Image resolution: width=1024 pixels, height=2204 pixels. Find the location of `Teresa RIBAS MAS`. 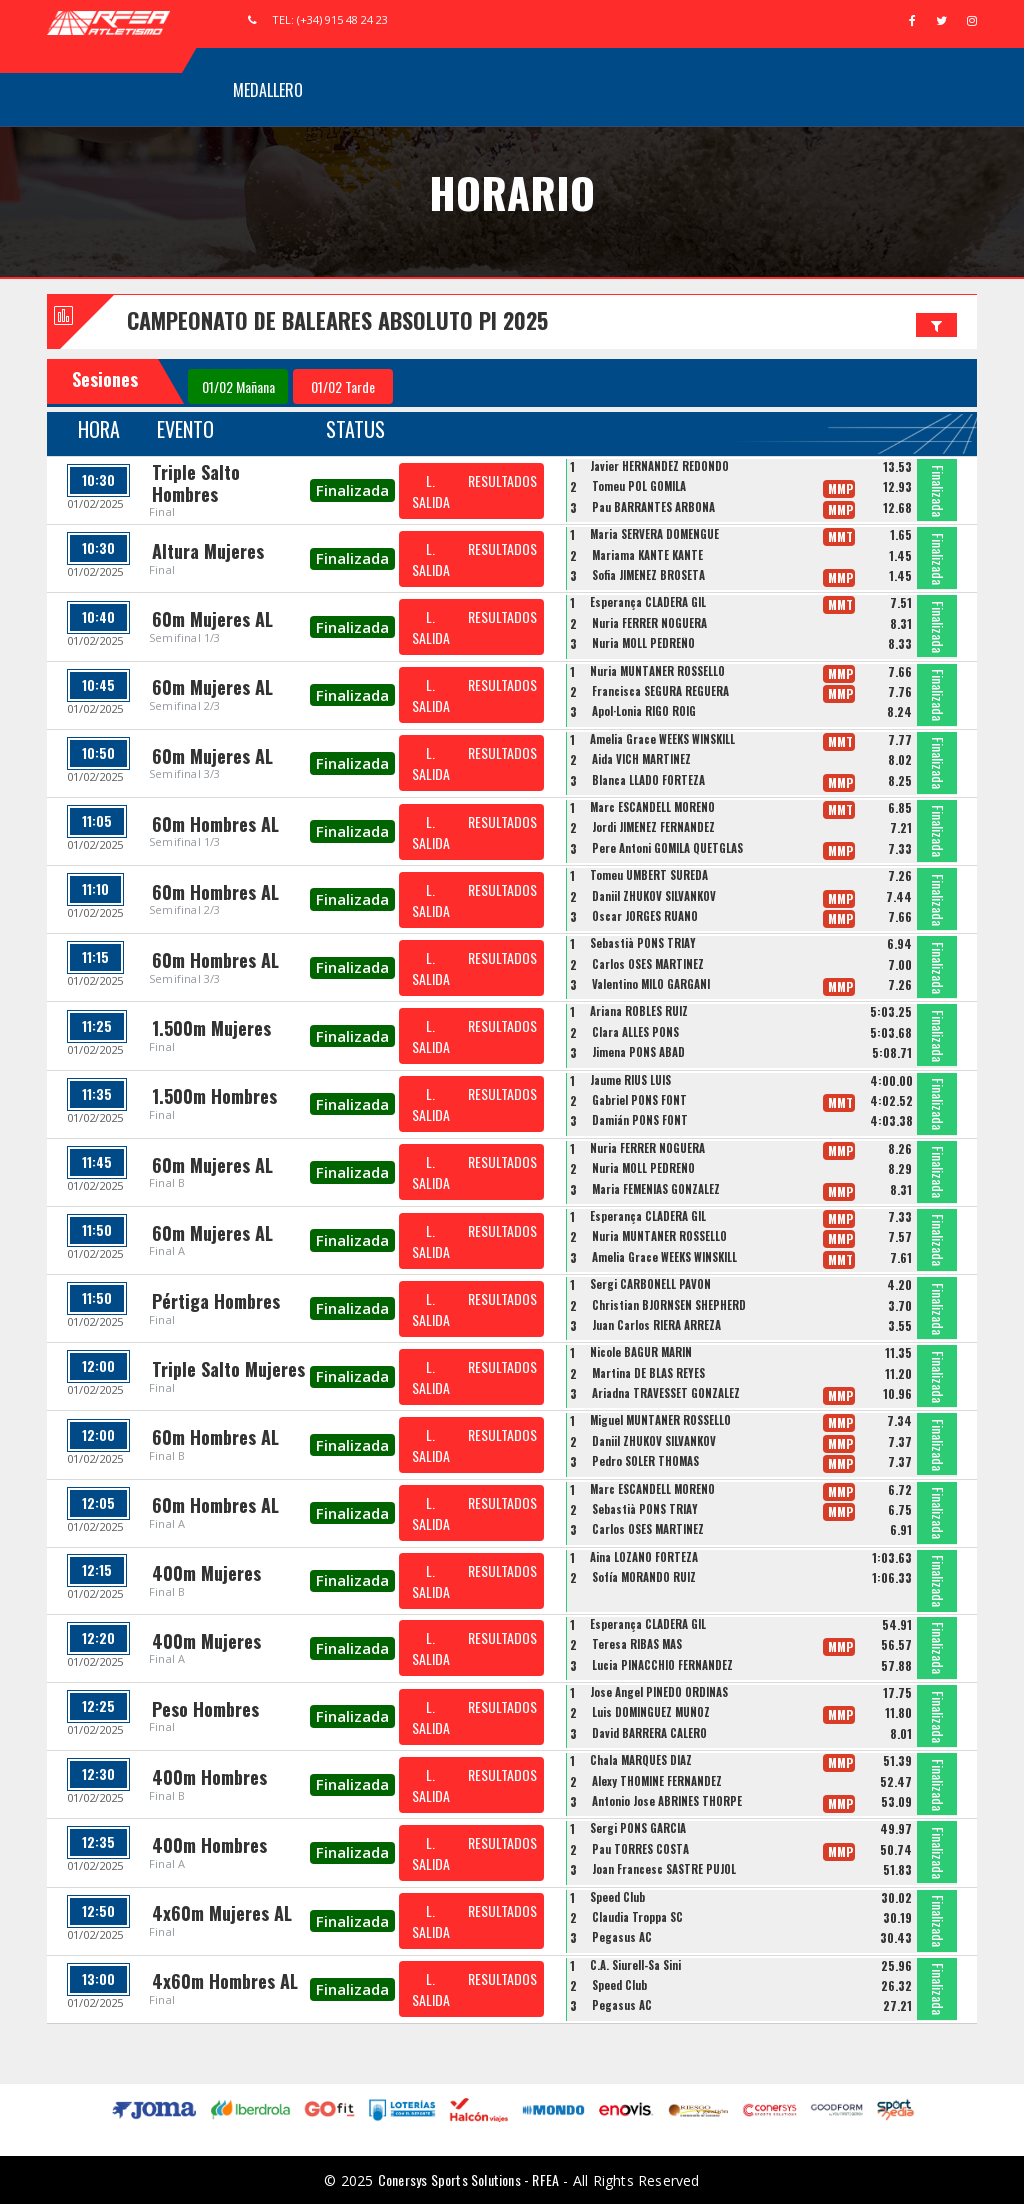

Teresa RIBAS MAS is located at coordinates (637, 1644).